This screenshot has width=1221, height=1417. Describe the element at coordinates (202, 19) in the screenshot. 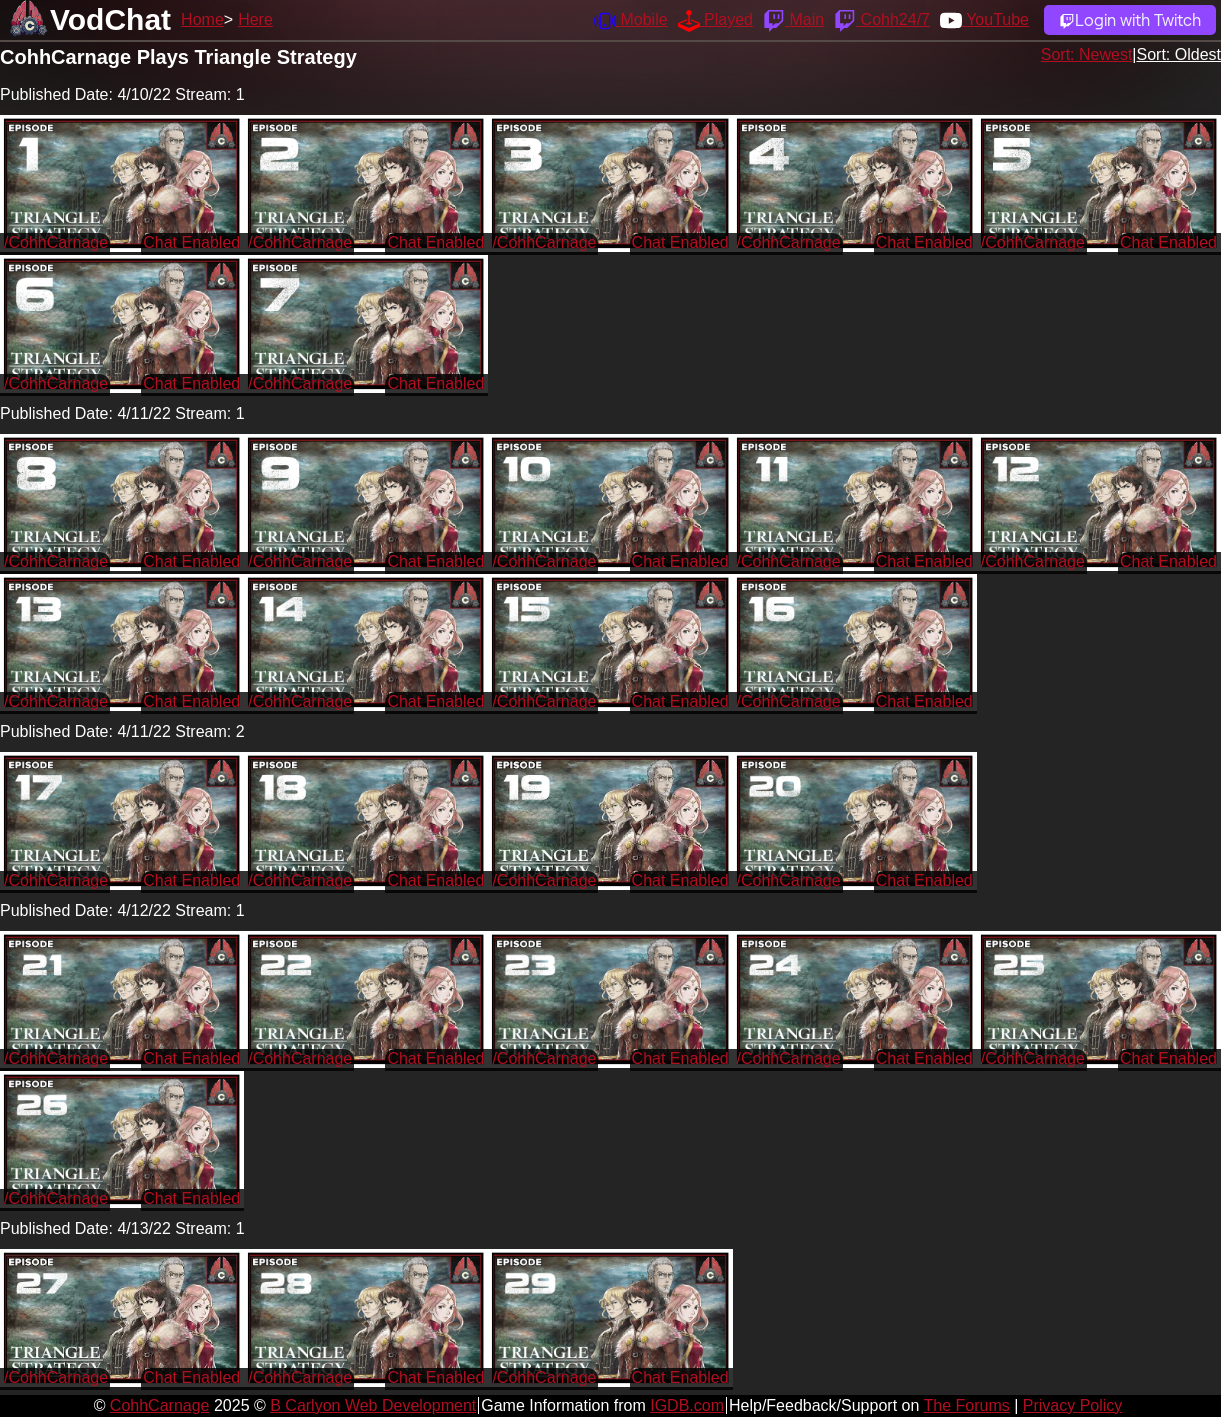

I see `Home` at that location.